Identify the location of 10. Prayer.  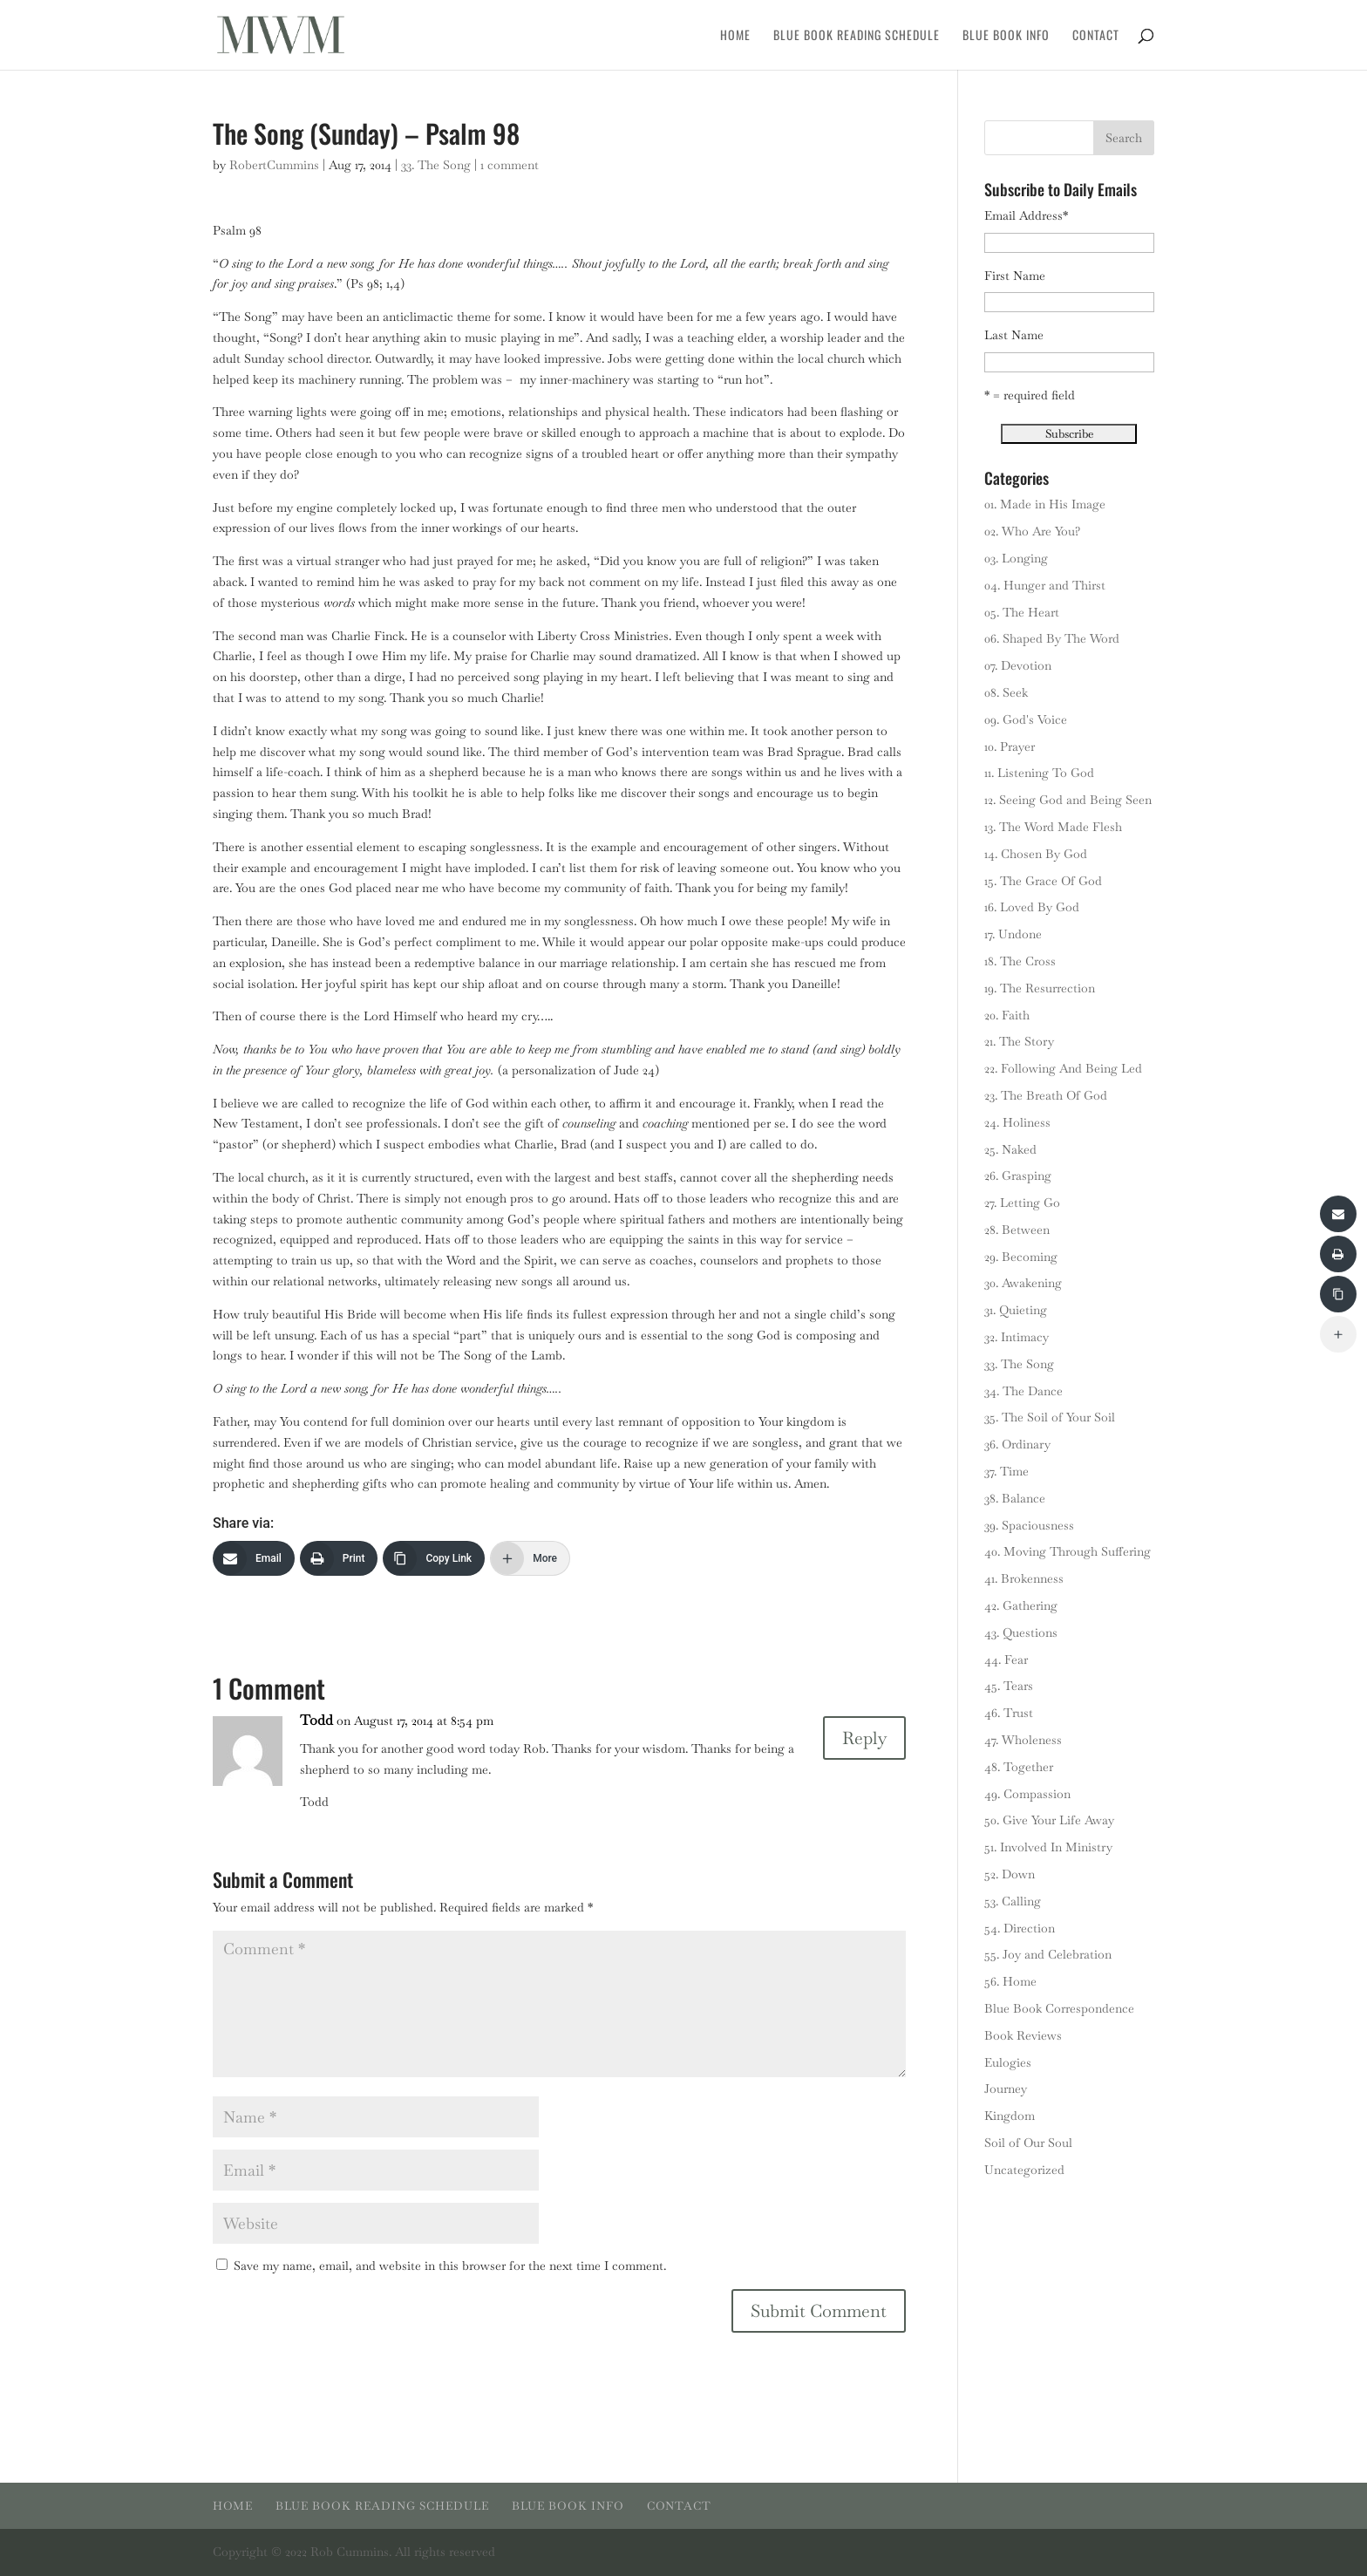
(1009, 746).